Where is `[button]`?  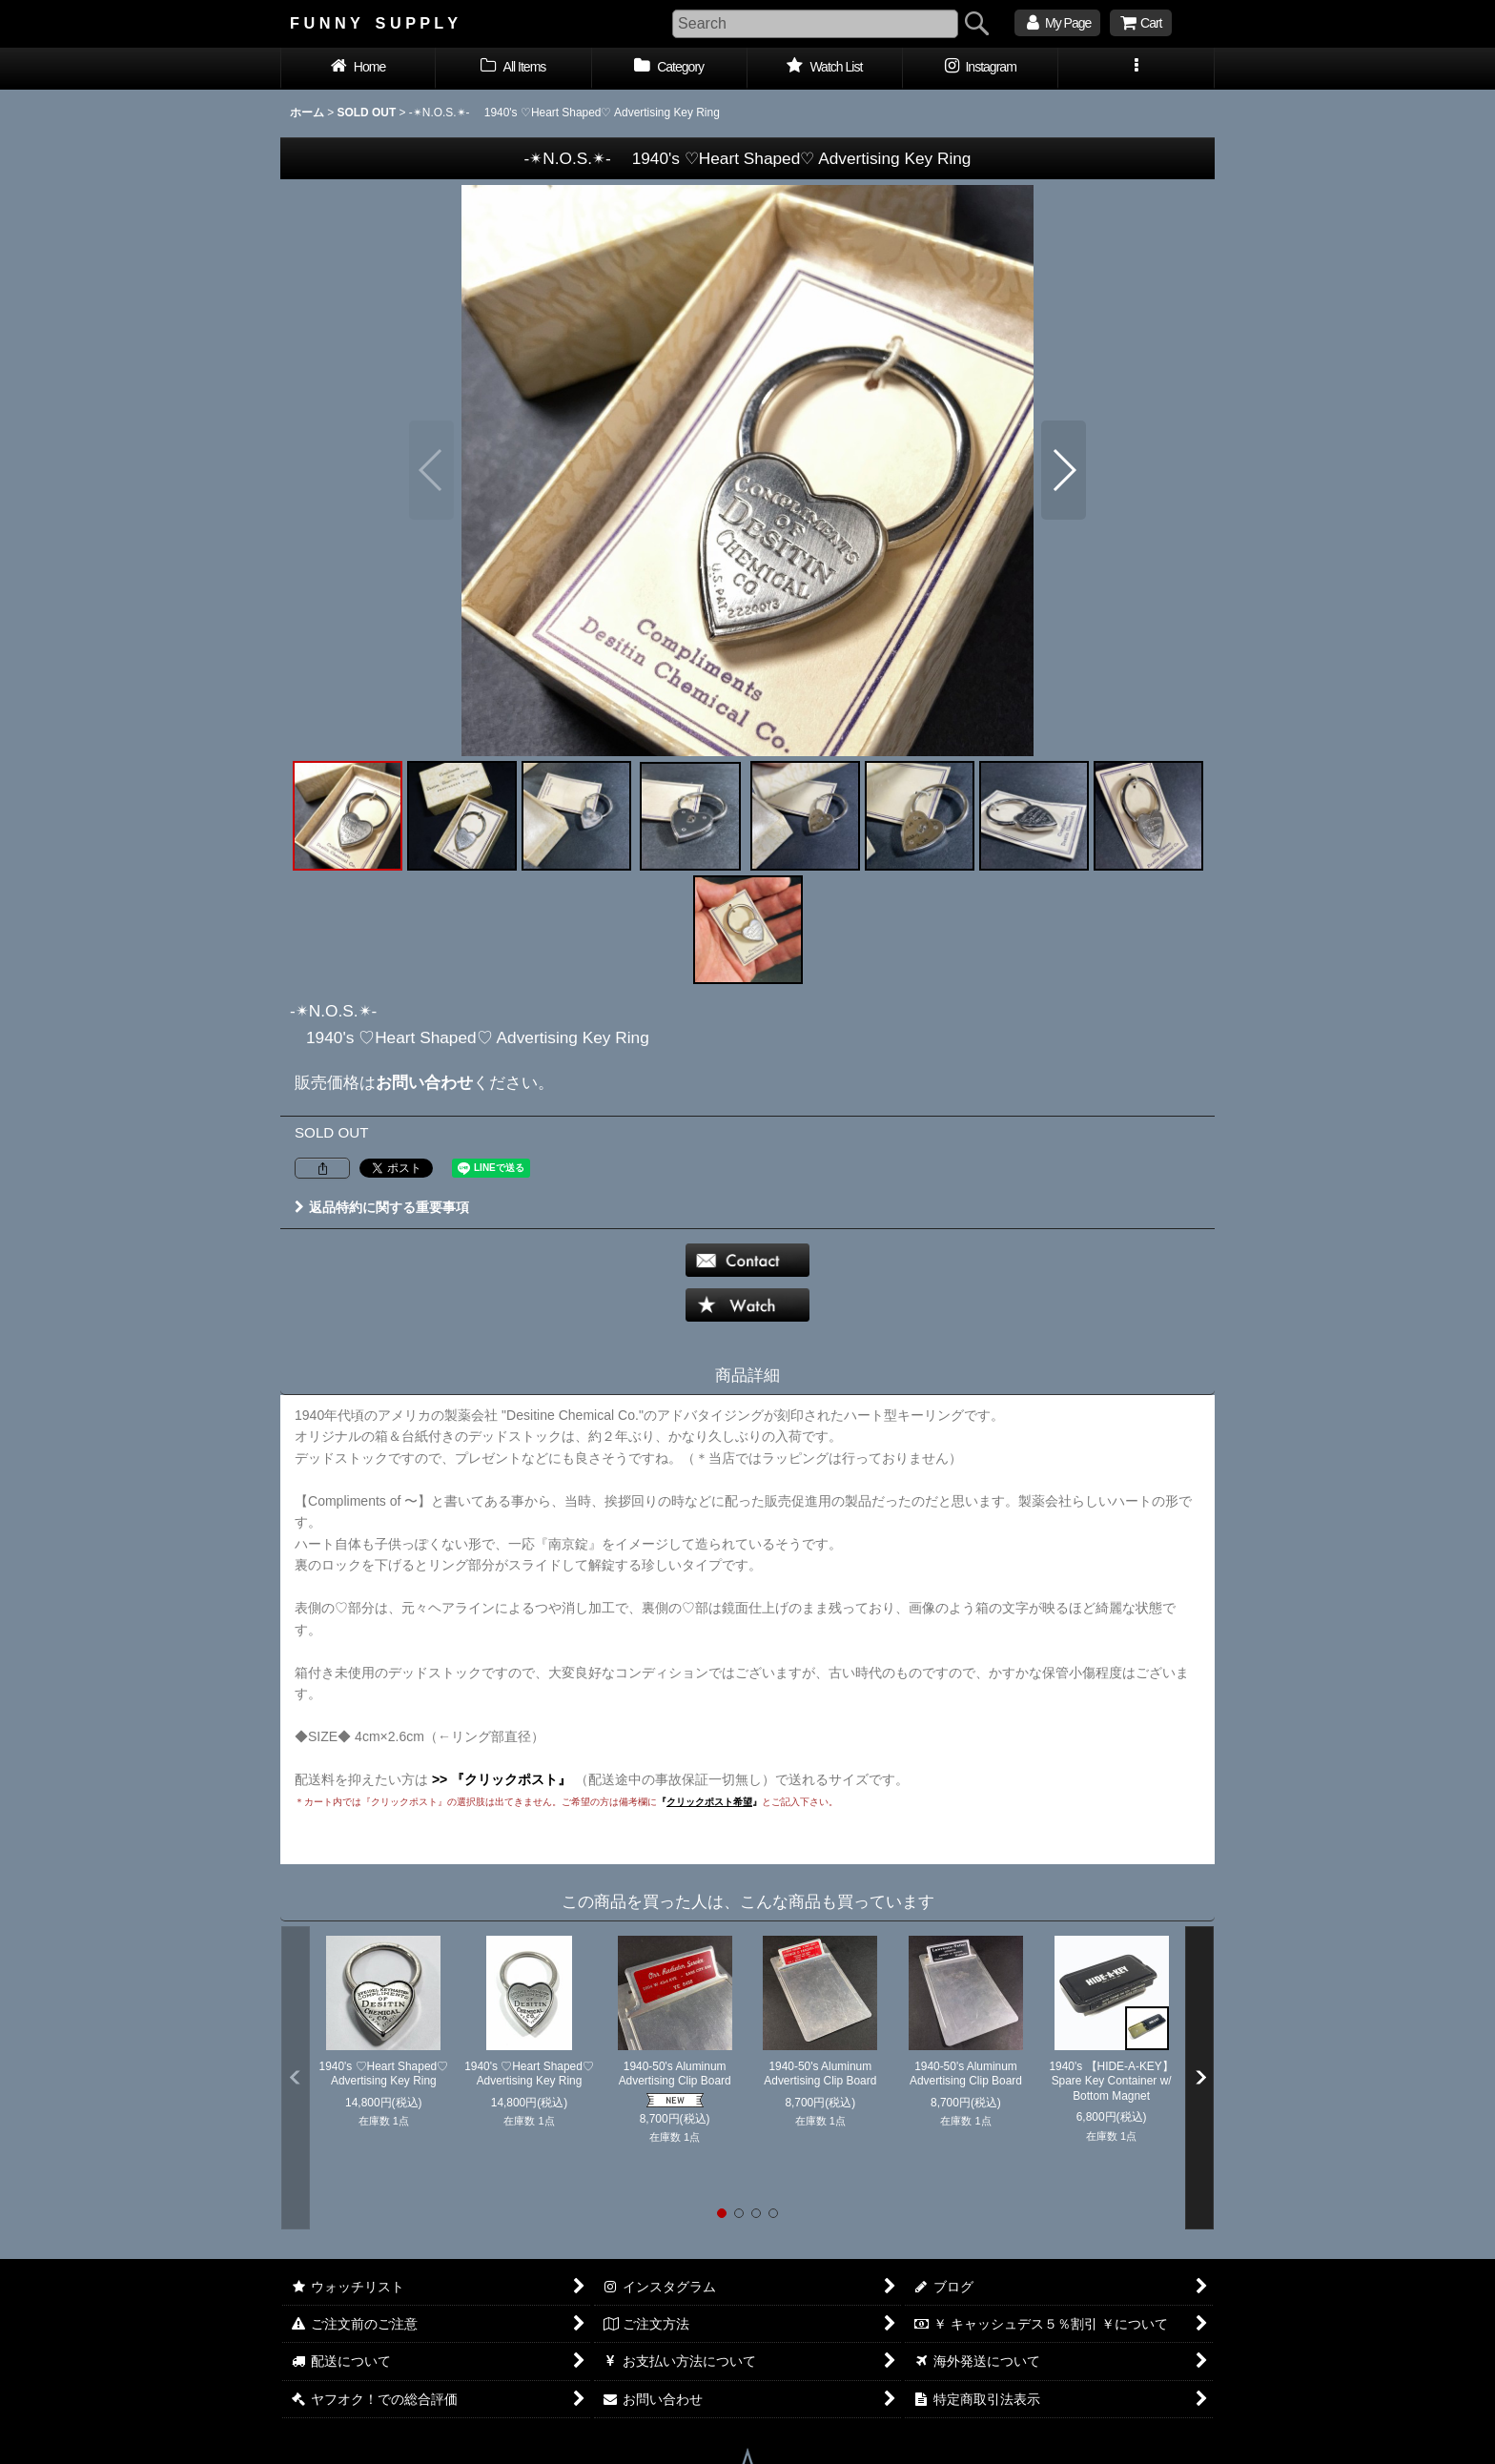 [button] is located at coordinates (1136, 69).